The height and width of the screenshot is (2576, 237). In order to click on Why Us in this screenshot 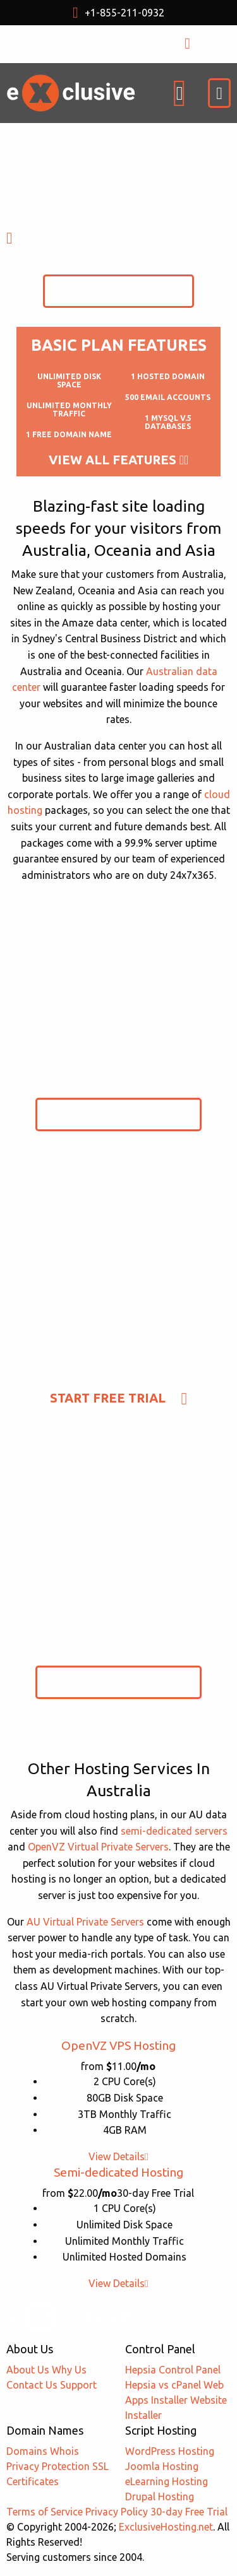, I will do `click(69, 2369)`.